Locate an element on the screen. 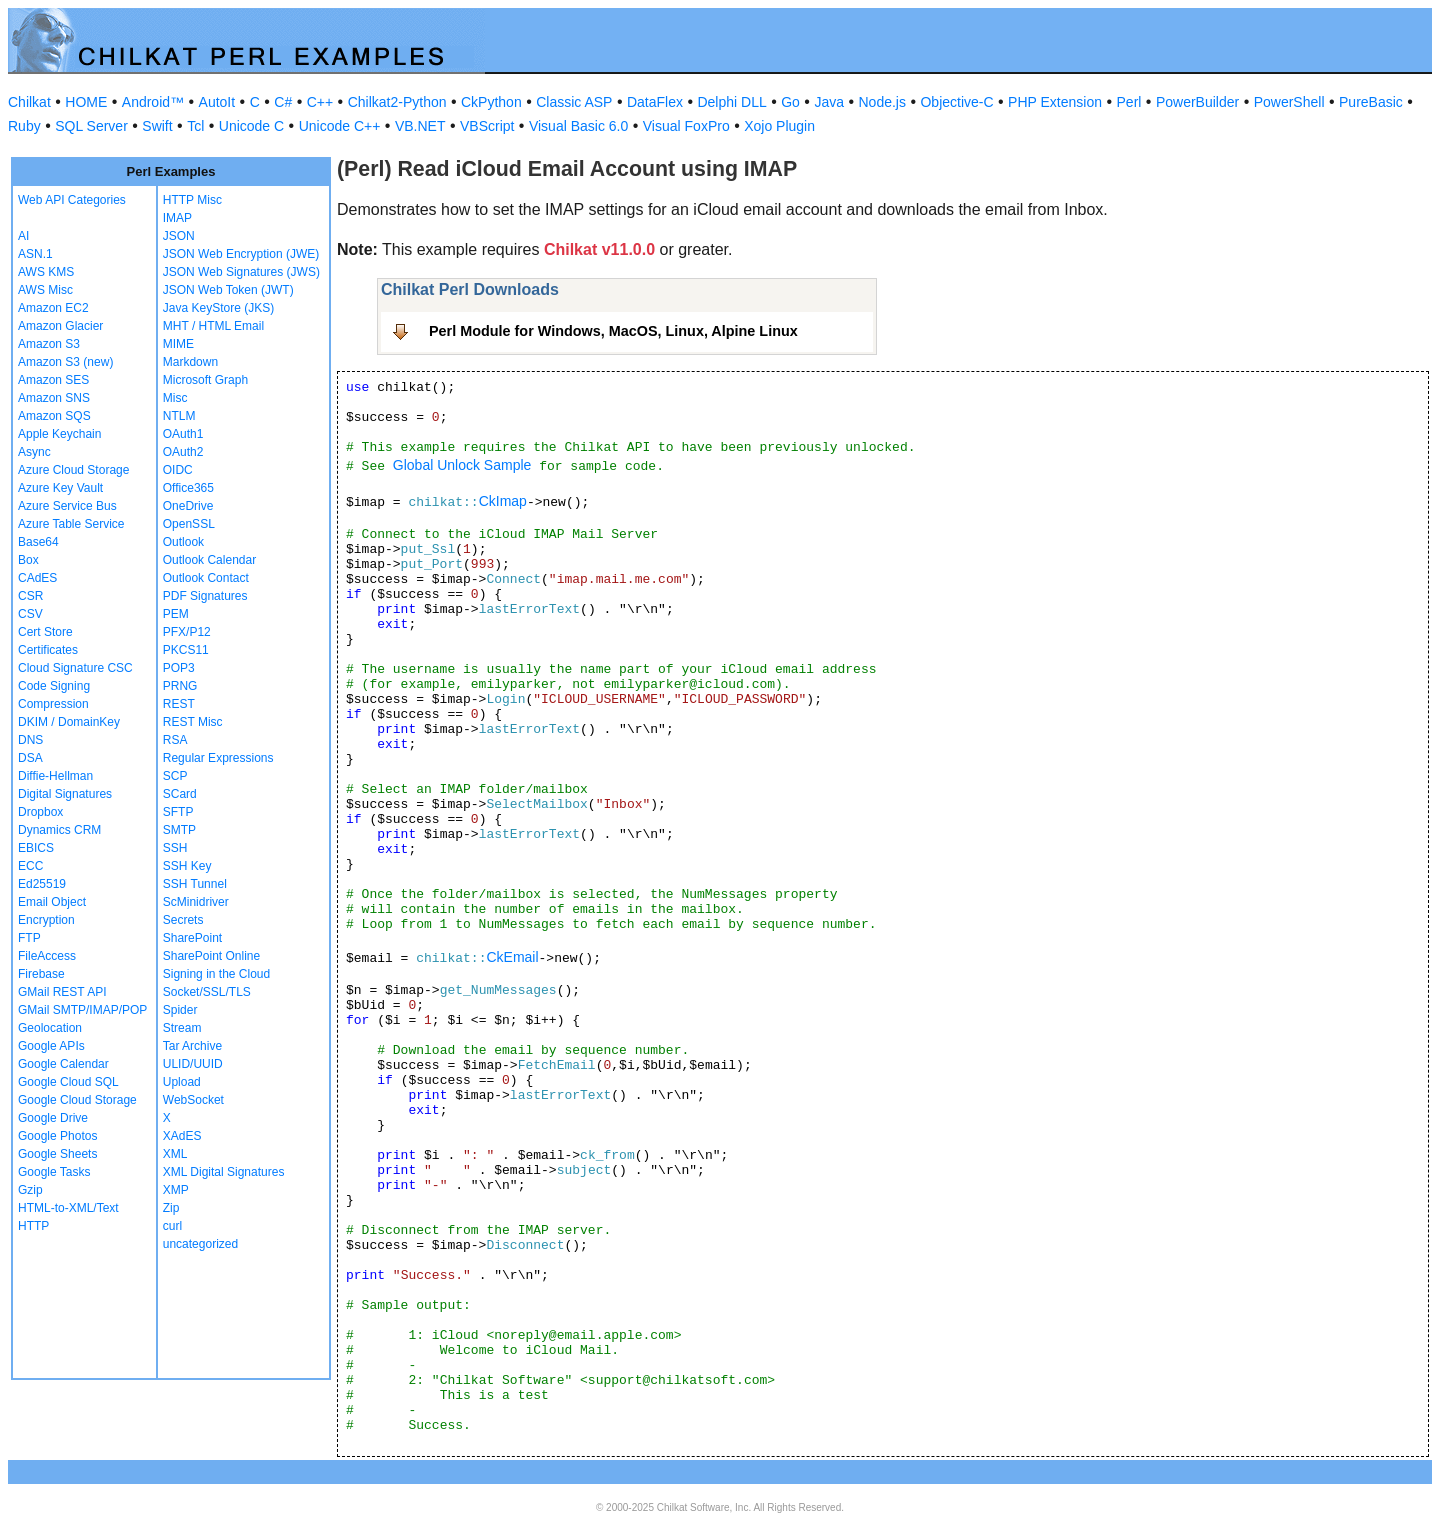 The height and width of the screenshot is (1531, 1440). Android™ is located at coordinates (153, 102).